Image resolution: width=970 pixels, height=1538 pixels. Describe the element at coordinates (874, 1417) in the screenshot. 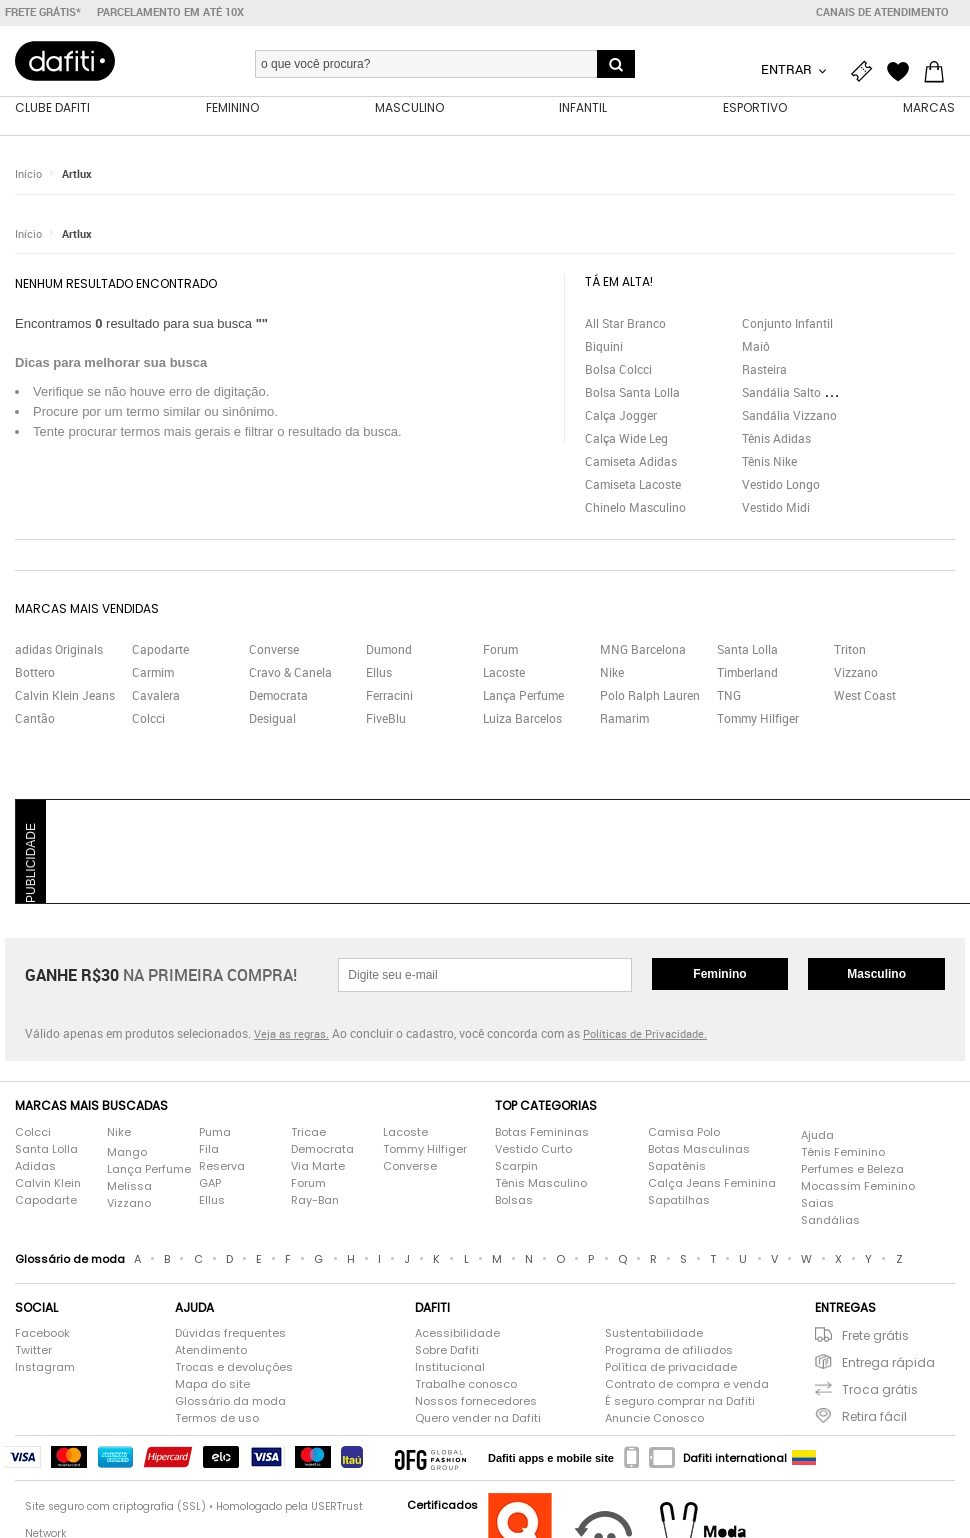

I see `Retira fácil` at that location.